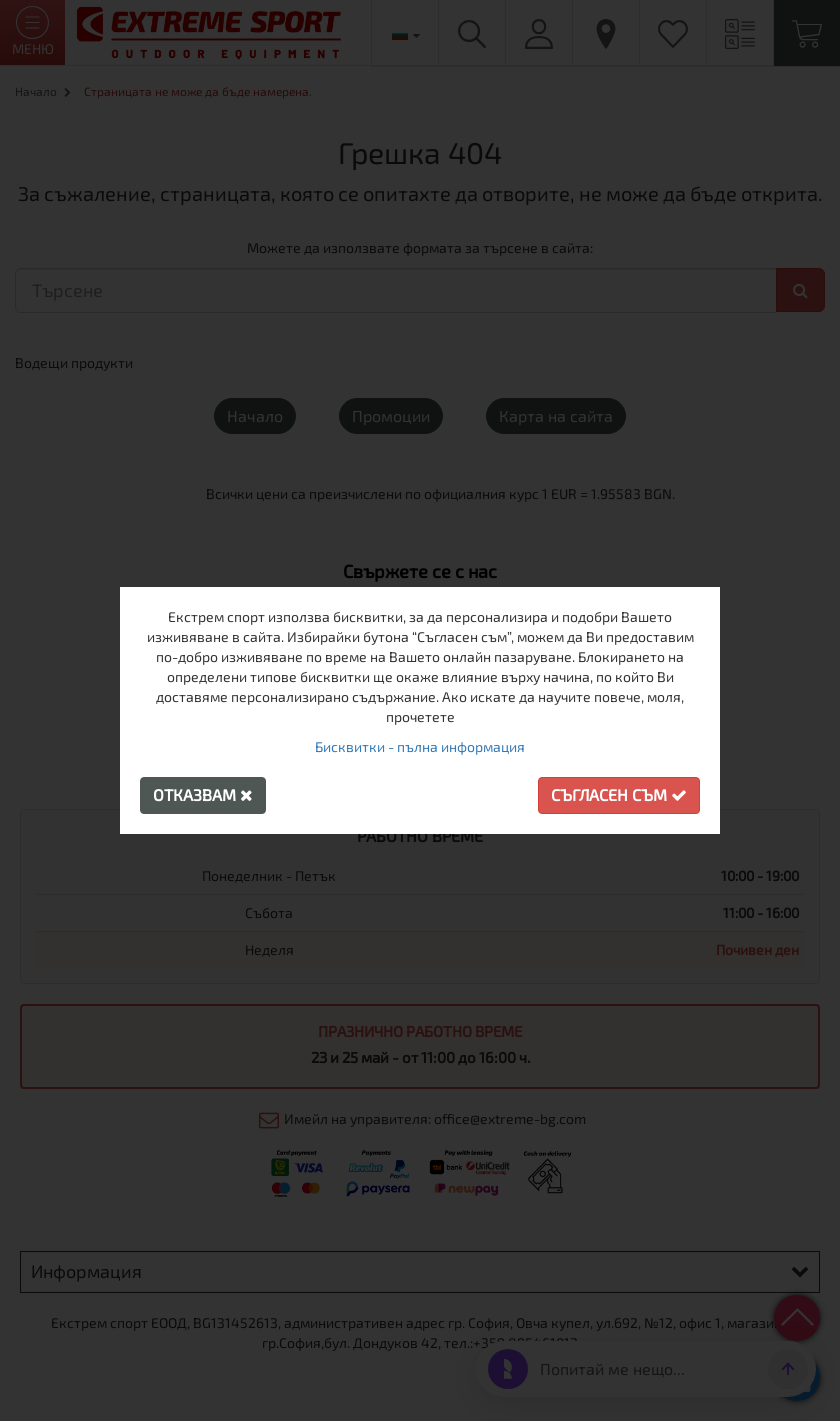 The image size is (840, 1421). What do you see at coordinates (619, 794) in the screenshot?
I see `Съгласен съм` at bounding box center [619, 794].